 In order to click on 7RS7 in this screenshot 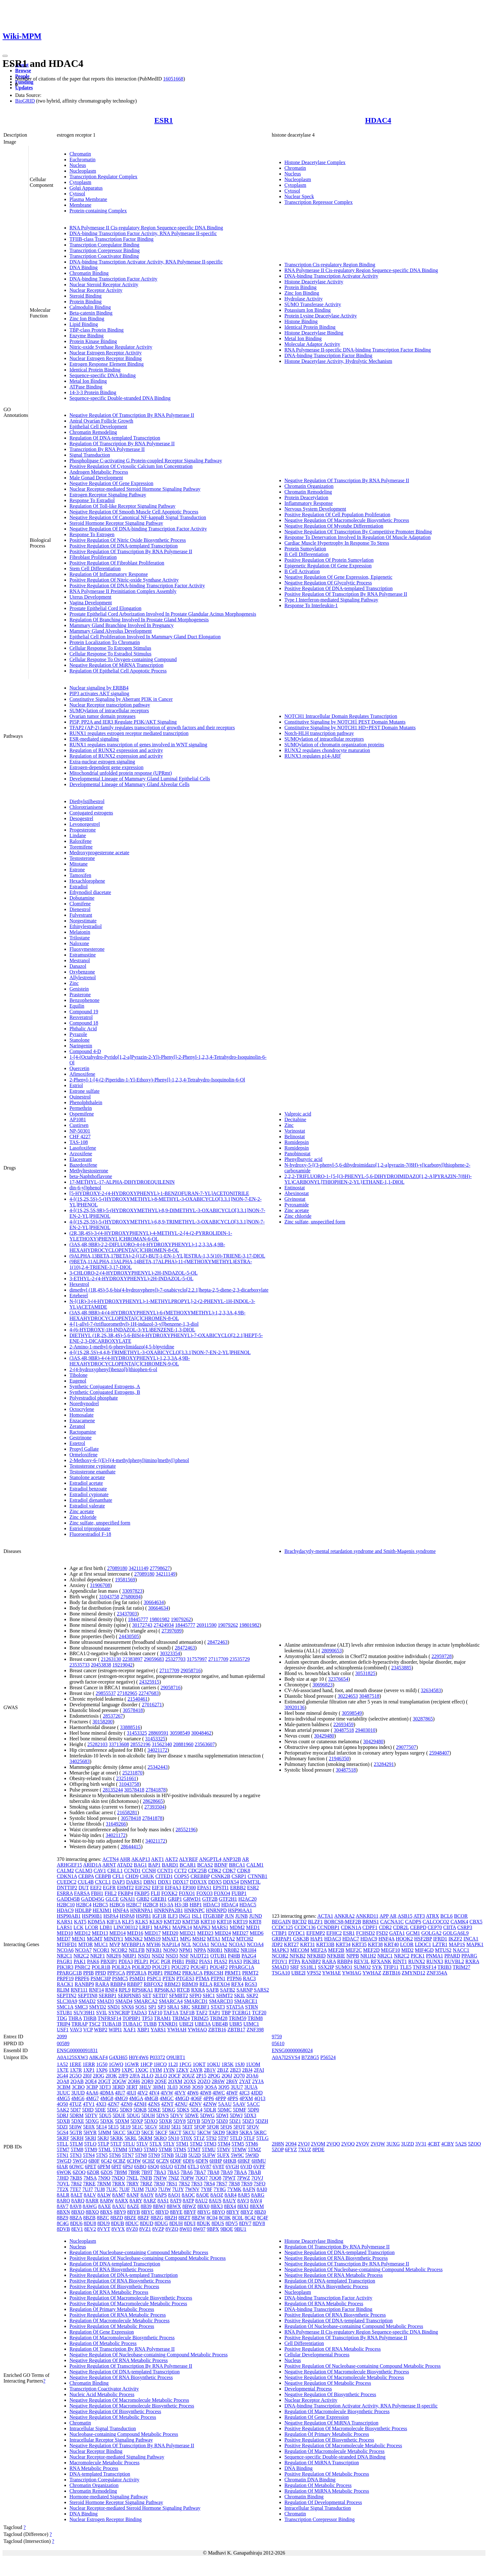, I will do `click(222, 2183)`.